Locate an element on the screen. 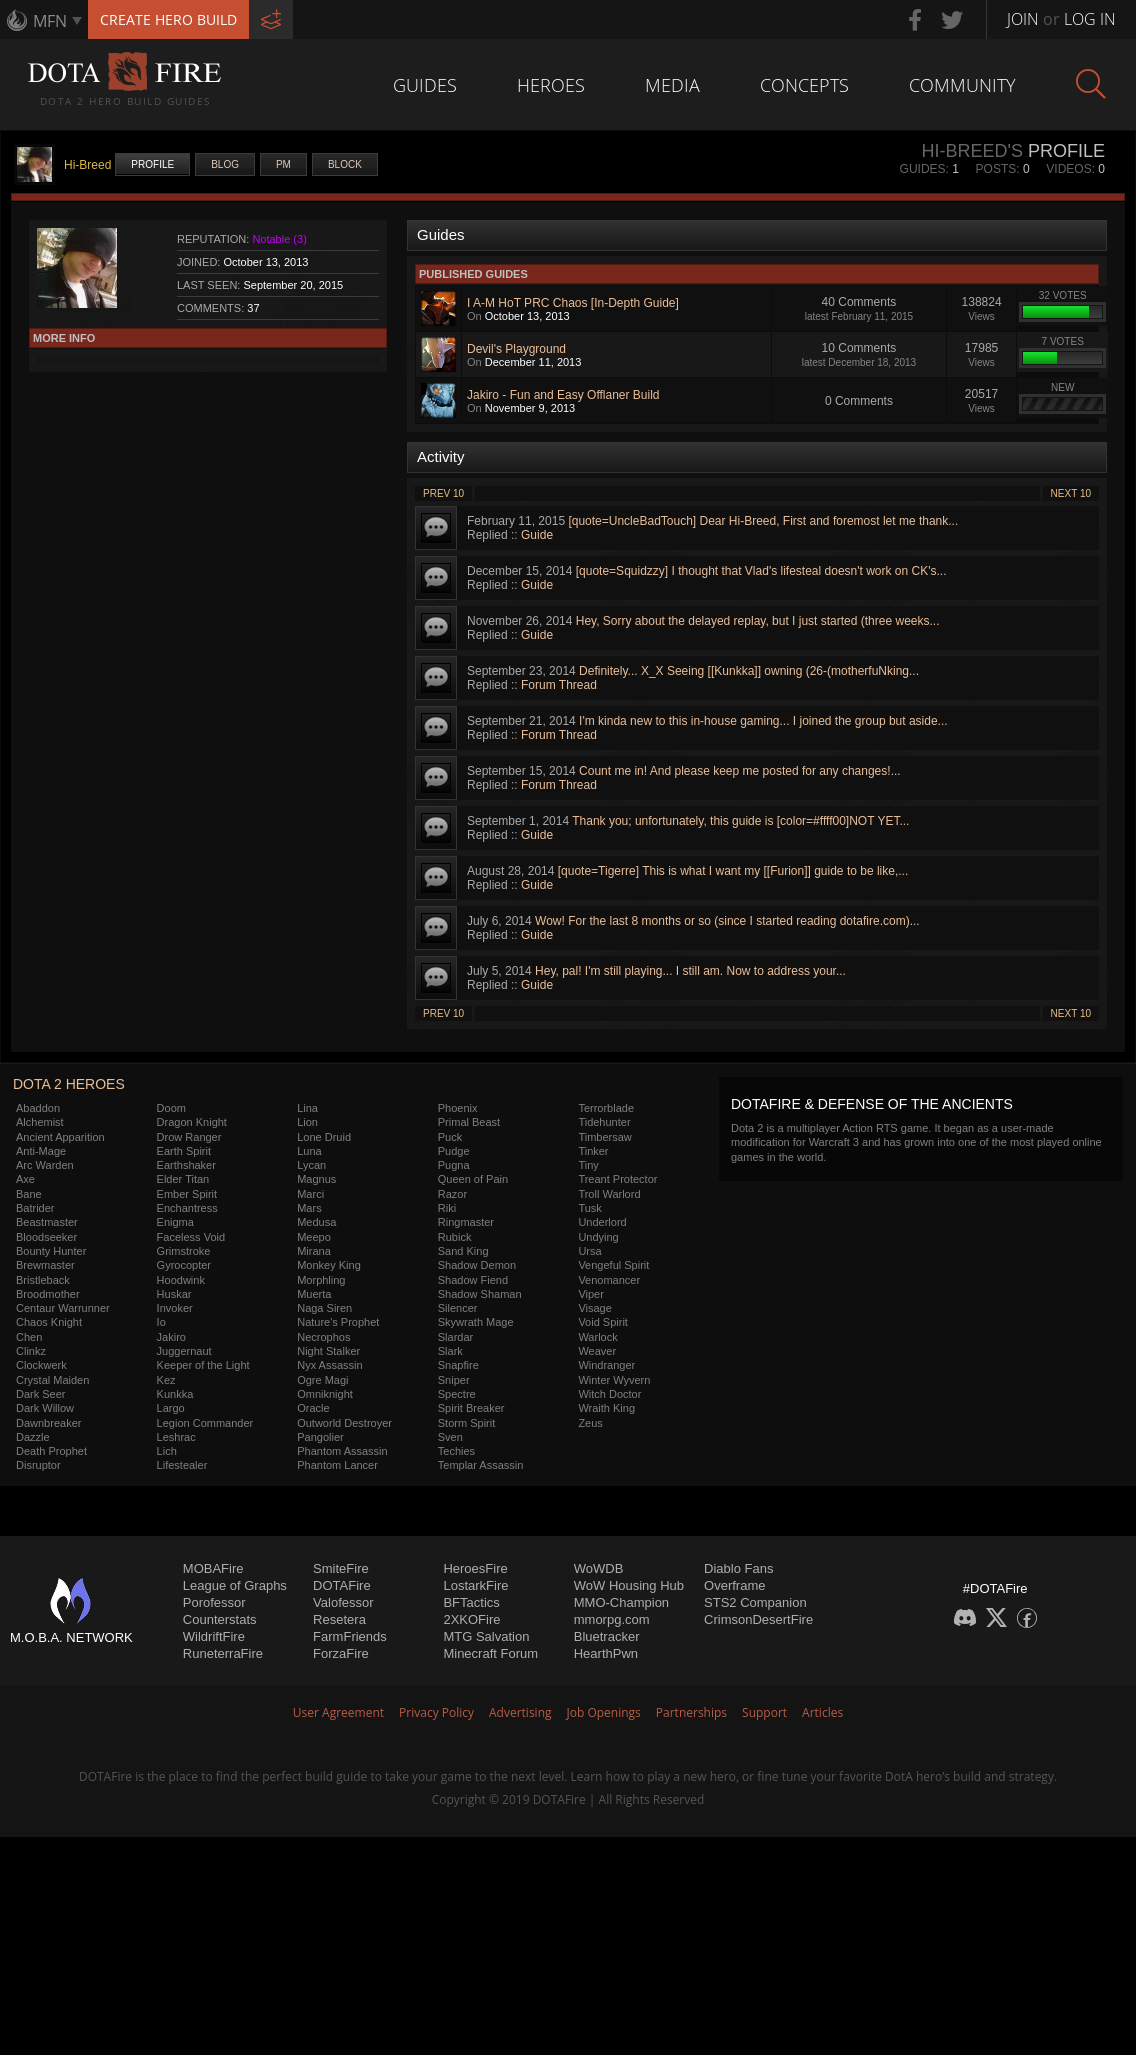 This screenshot has height=2055, width=1136. Treant Protector is located at coordinates (617, 1179).